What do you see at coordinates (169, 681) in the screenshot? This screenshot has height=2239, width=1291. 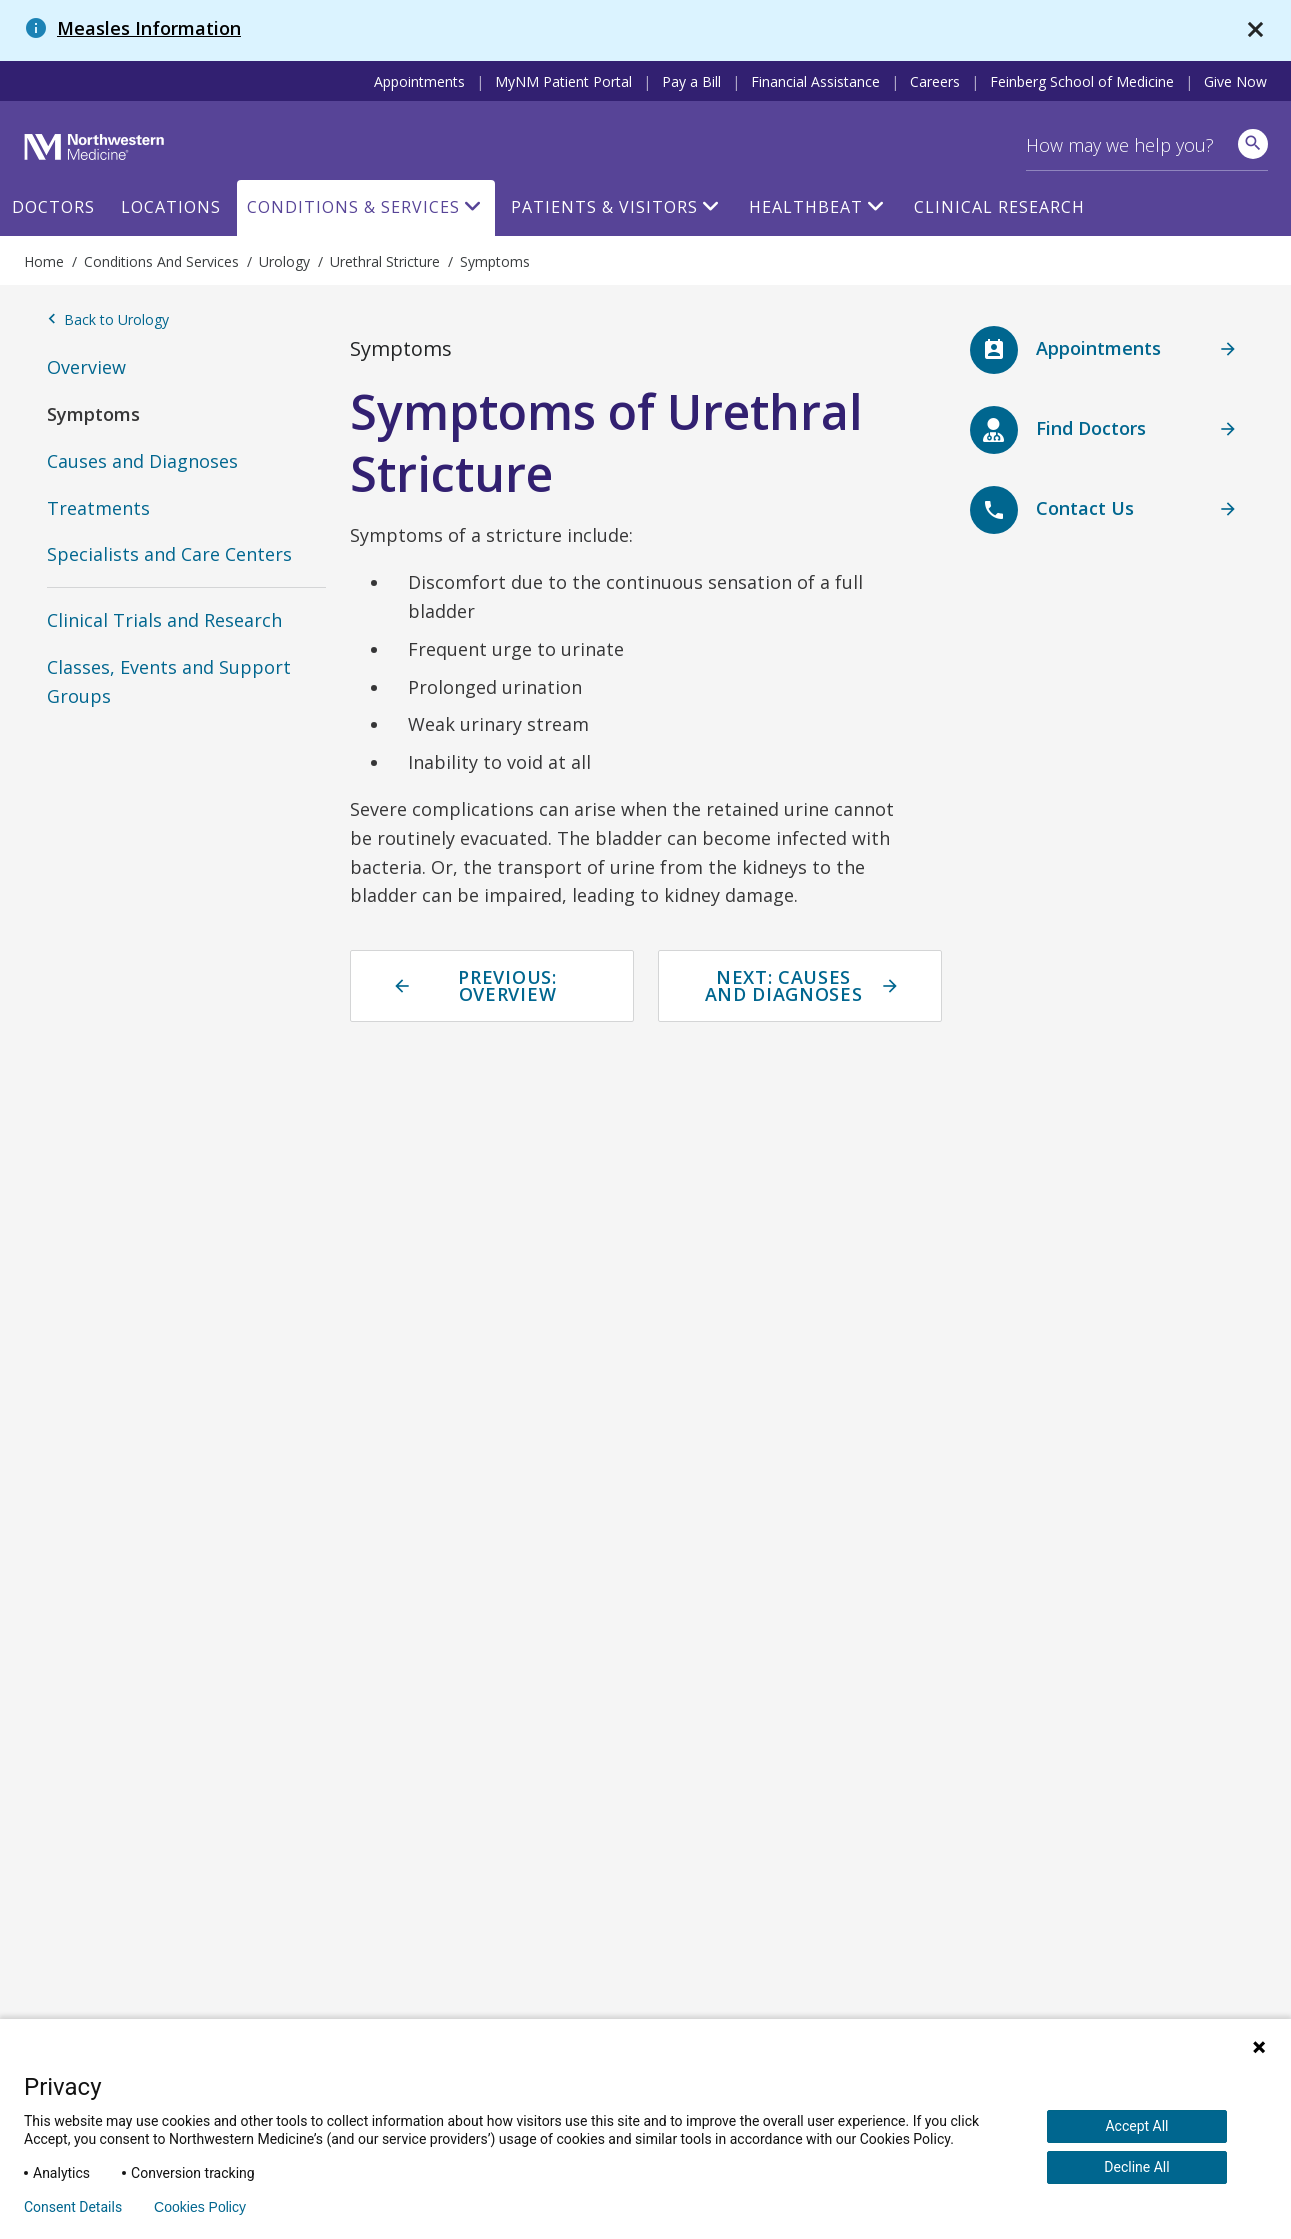 I see `Classes, Events and Support Groups` at bounding box center [169, 681].